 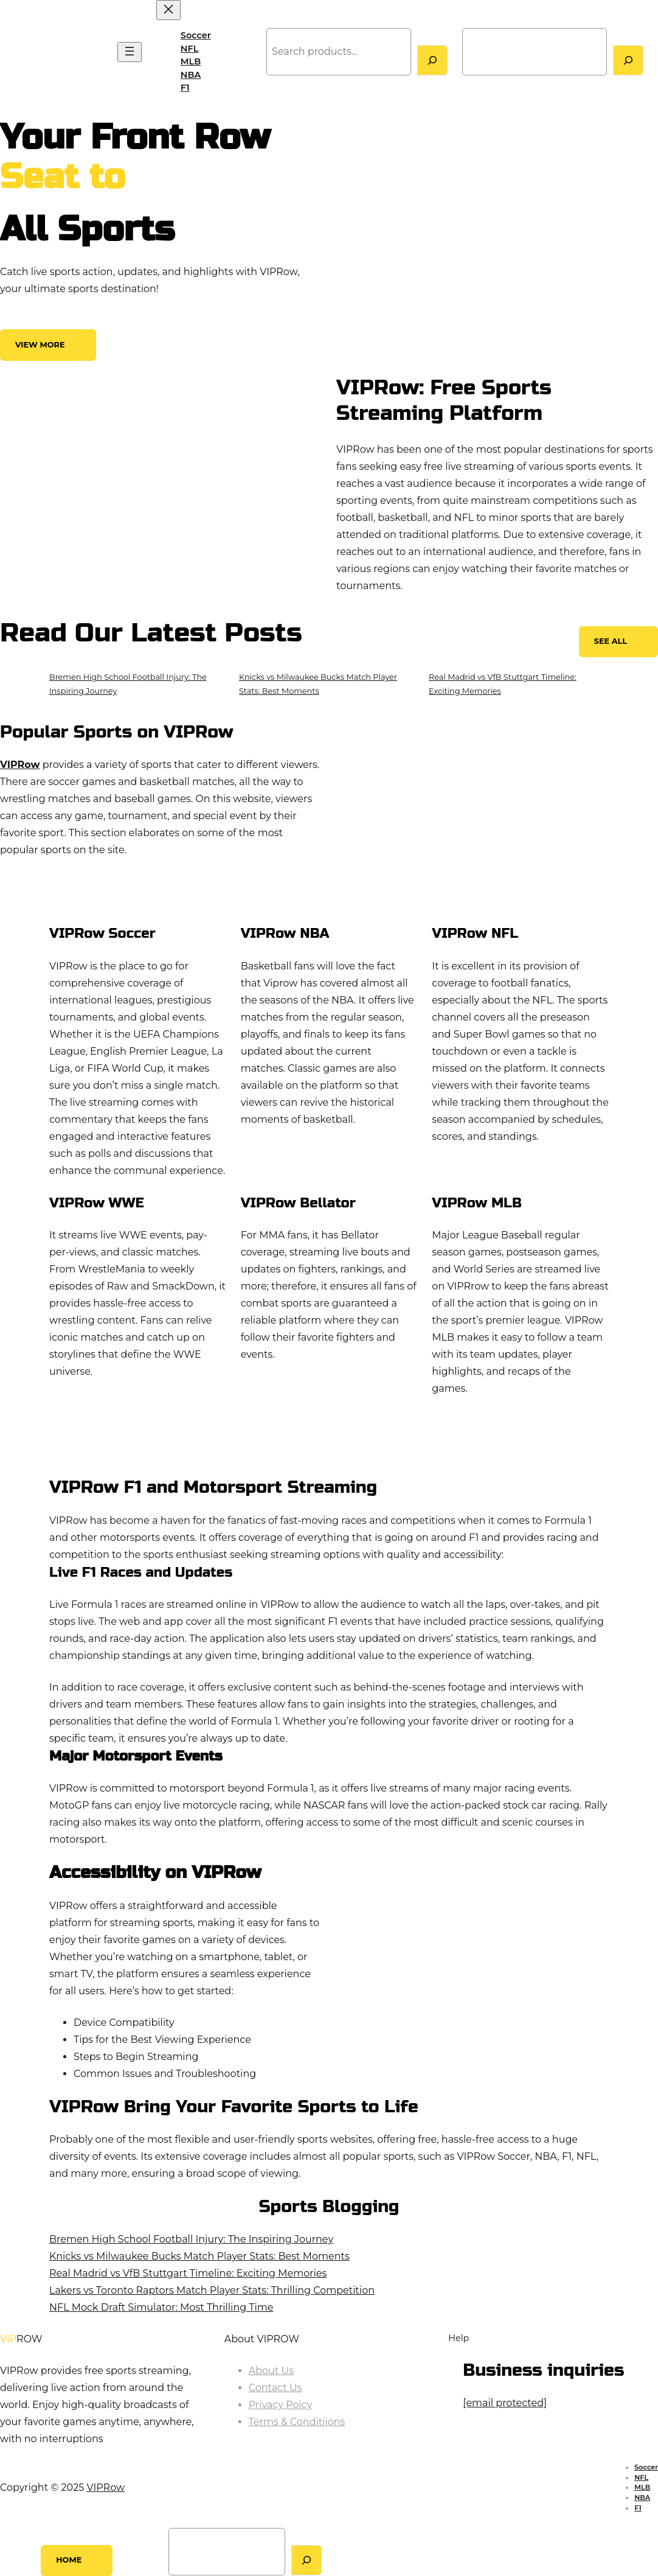 I want to click on Contact Us, so click(x=275, y=2387).